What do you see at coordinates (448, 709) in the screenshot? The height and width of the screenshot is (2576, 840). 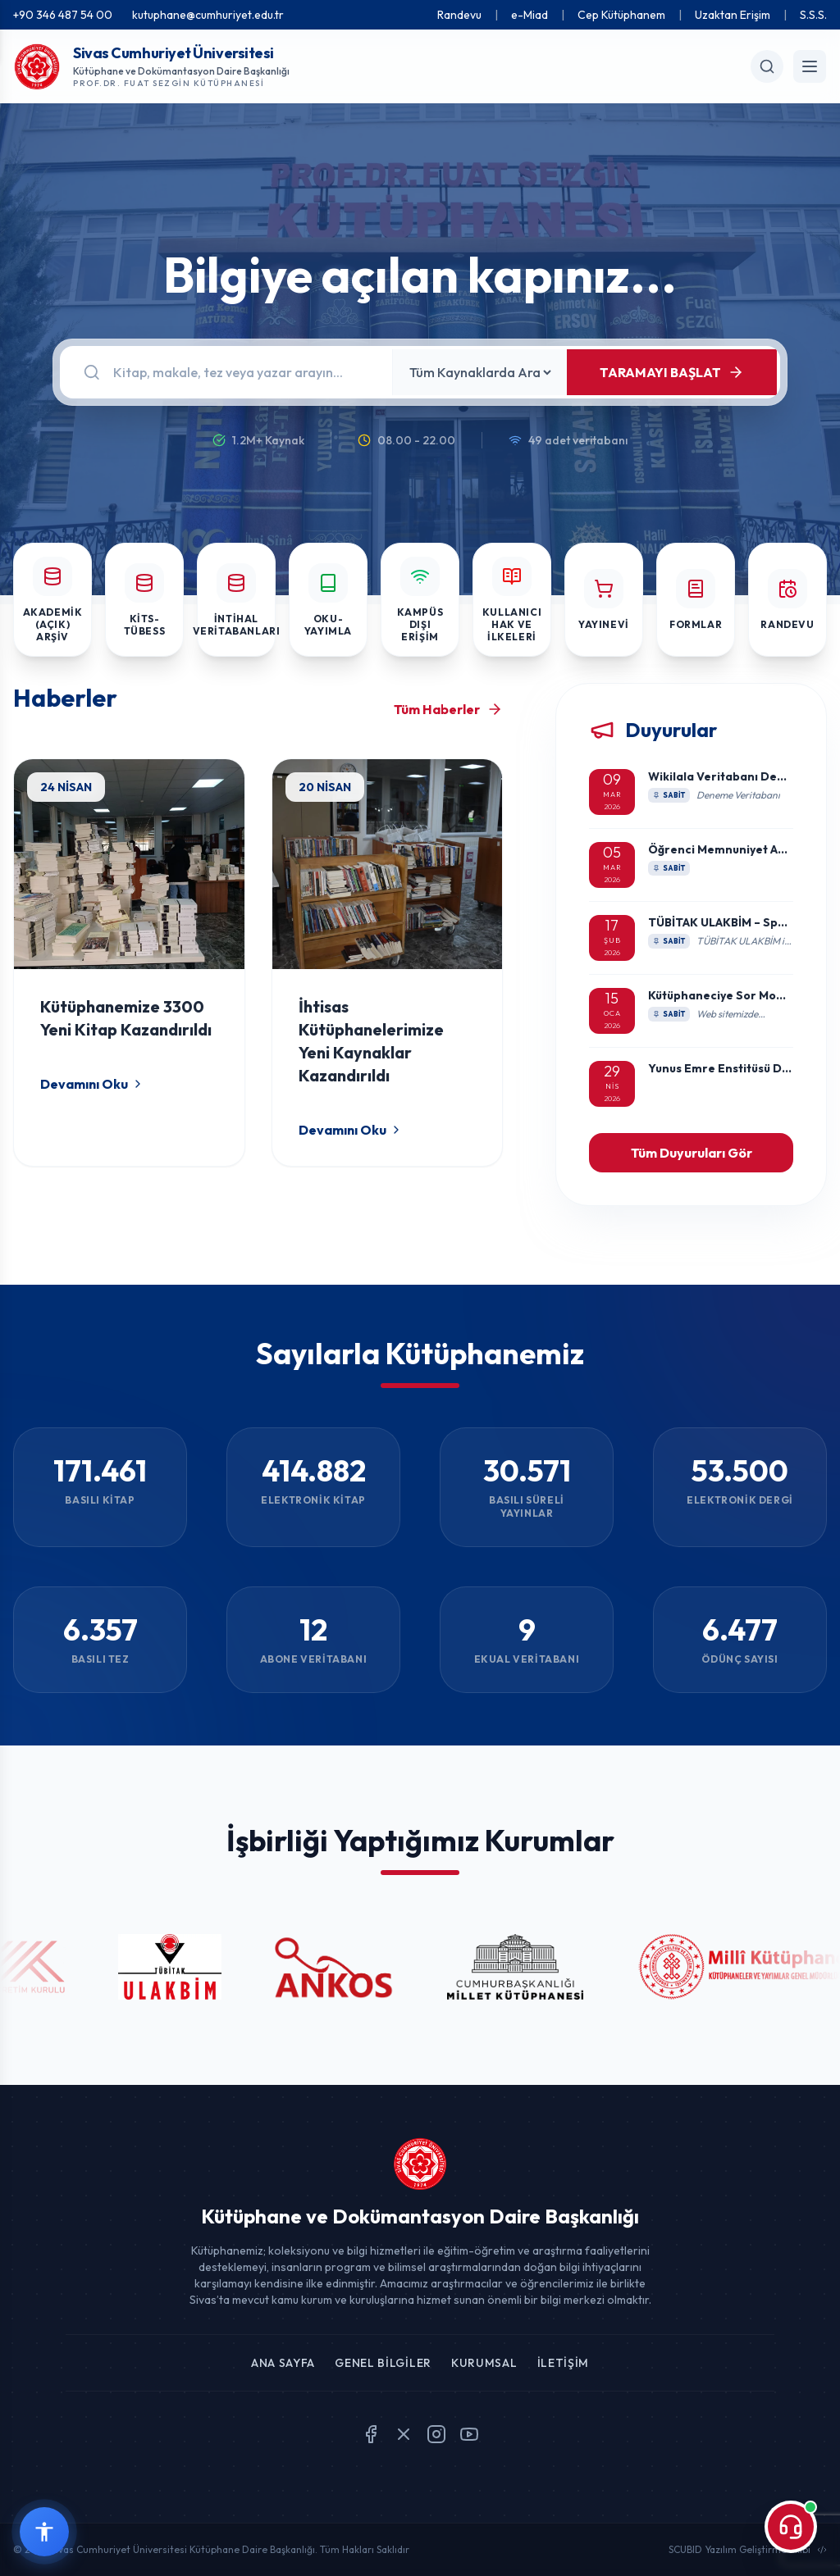 I see `Tüm Haberler` at bounding box center [448, 709].